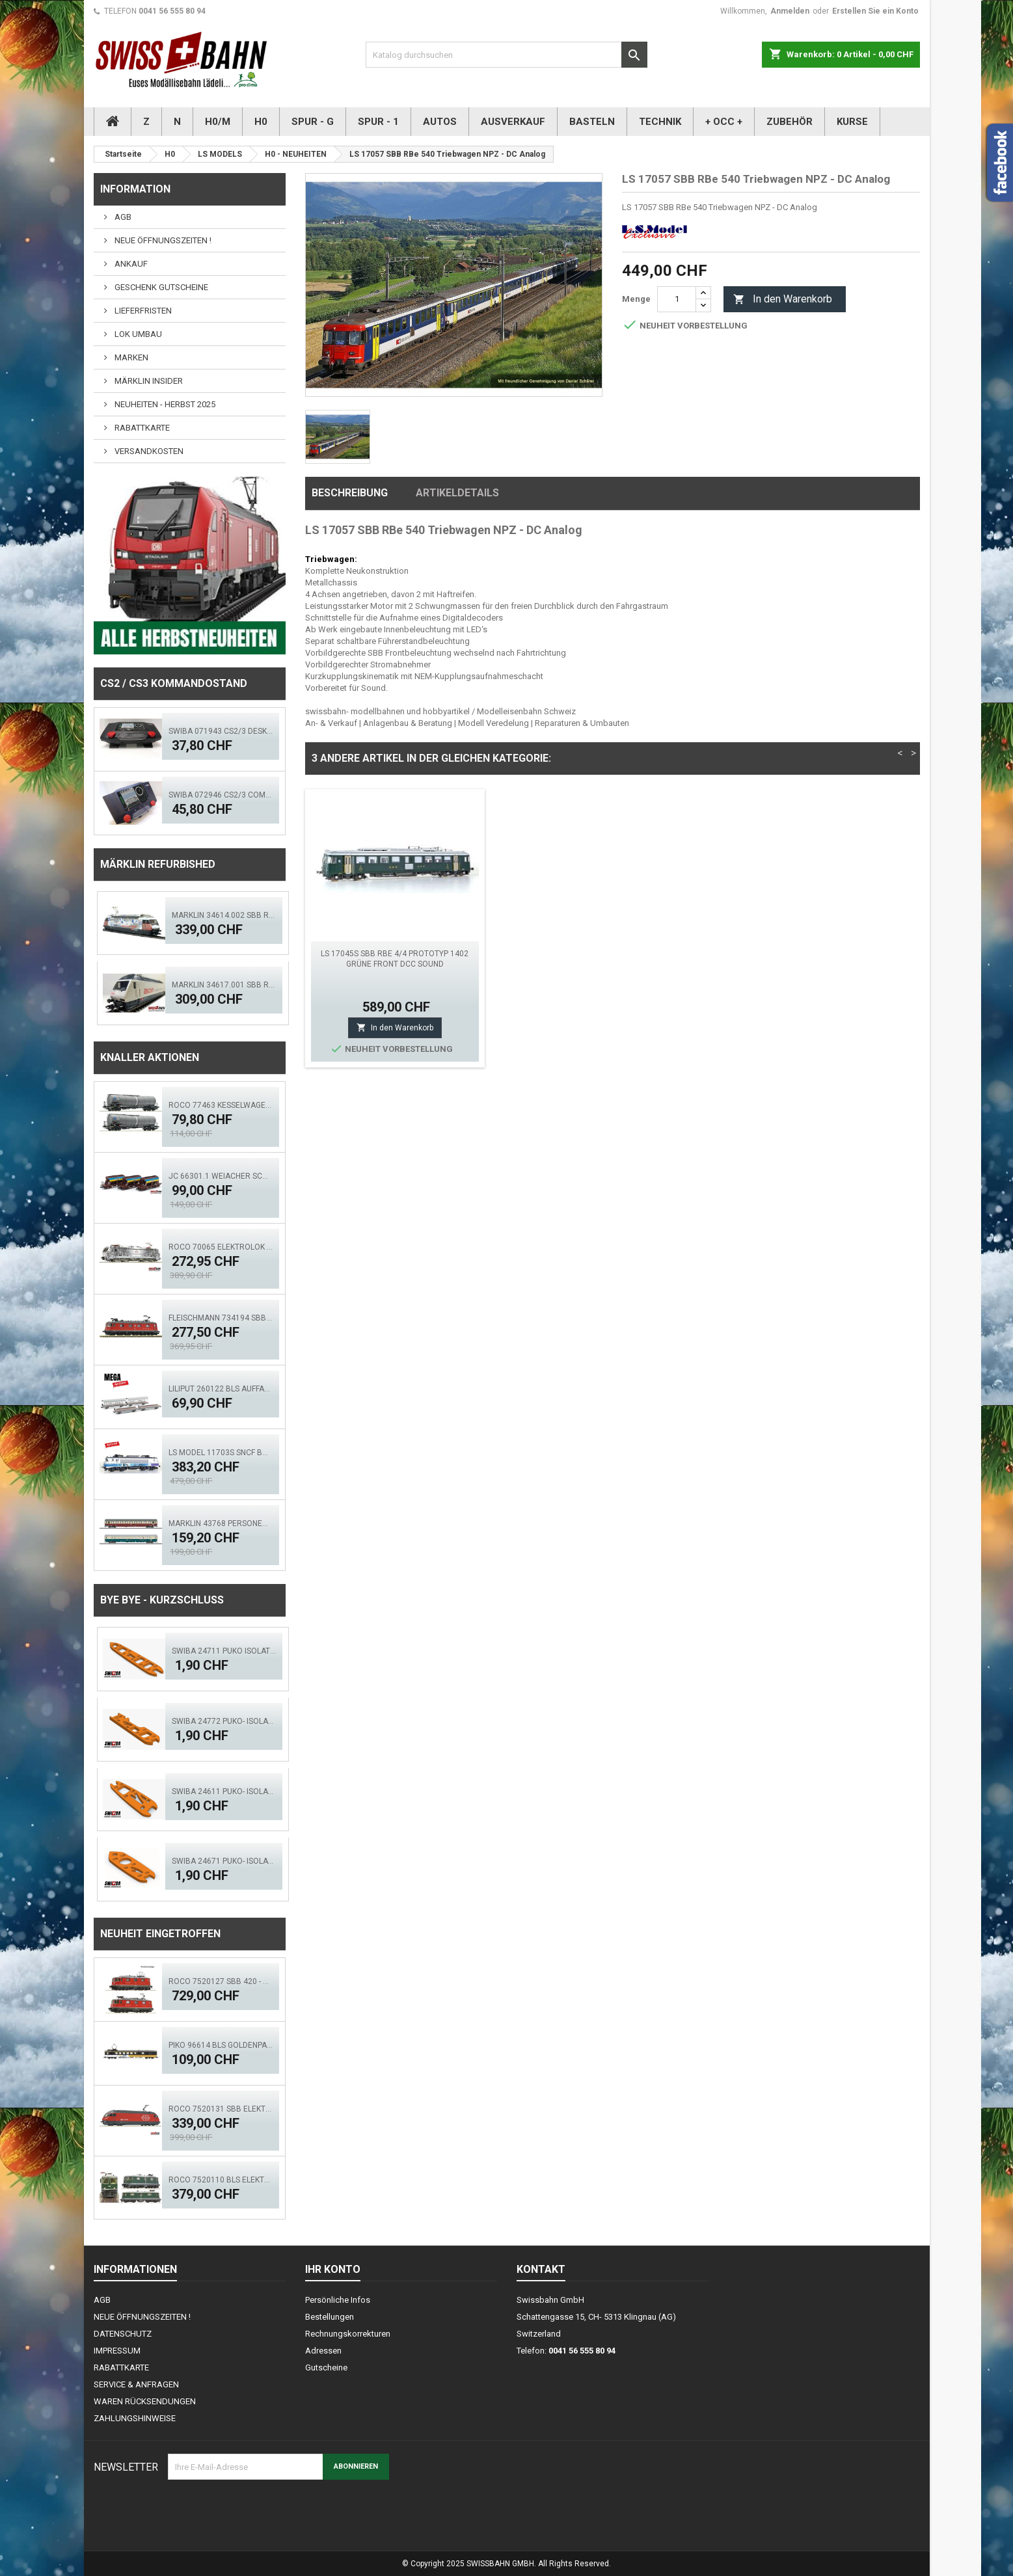 The image size is (1013, 2576). What do you see at coordinates (782, 299) in the screenshot?
I see `In den Warenkorb` at bounding box center [782, 299].